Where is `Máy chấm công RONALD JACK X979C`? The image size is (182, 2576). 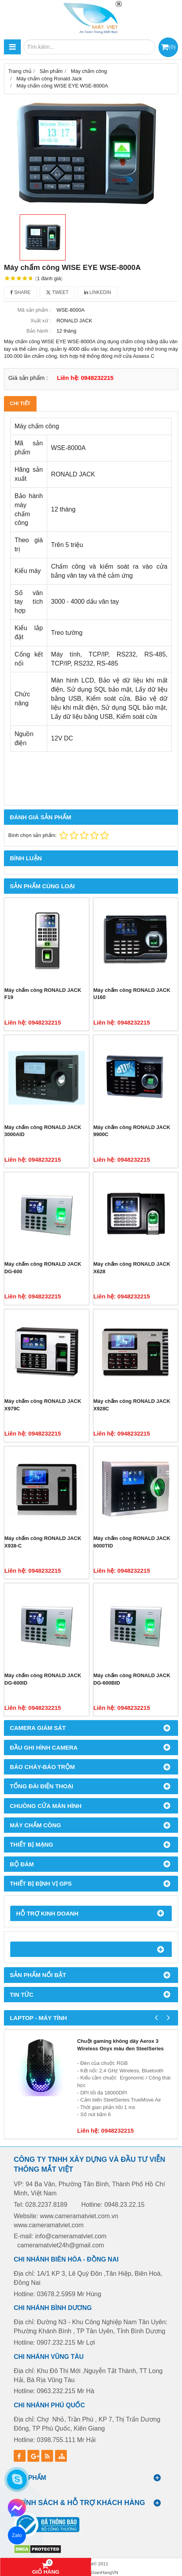
Máy chấm công RONALD JACK X979C is located at coordinates (42, 1405).